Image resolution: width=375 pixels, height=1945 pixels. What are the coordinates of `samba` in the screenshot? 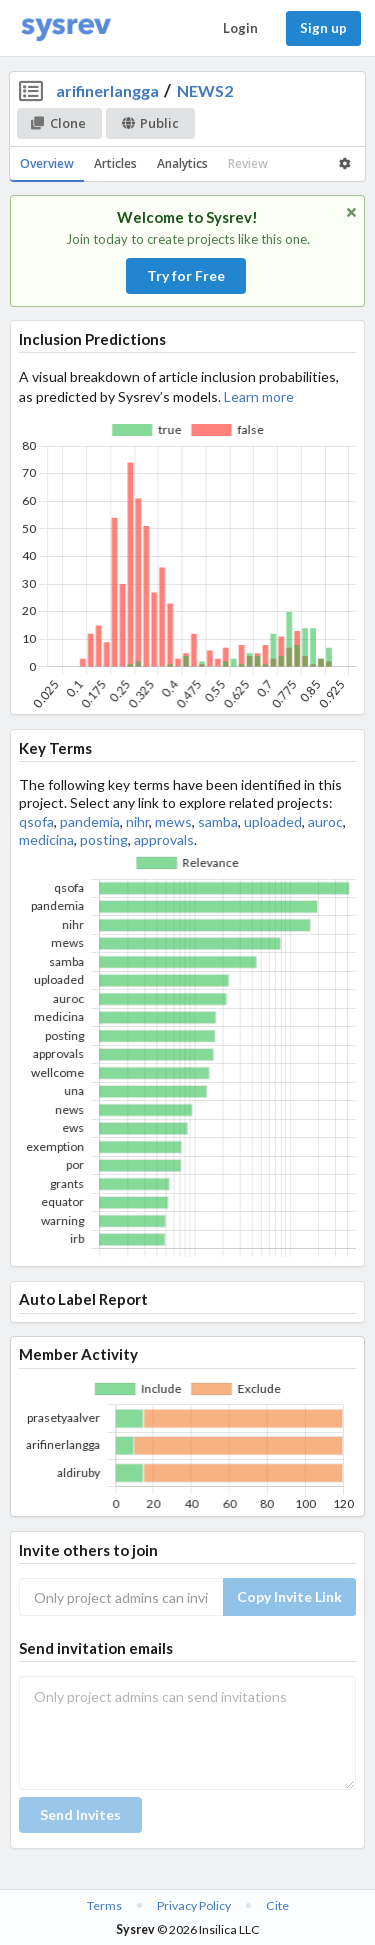 It's located at (218, 821).